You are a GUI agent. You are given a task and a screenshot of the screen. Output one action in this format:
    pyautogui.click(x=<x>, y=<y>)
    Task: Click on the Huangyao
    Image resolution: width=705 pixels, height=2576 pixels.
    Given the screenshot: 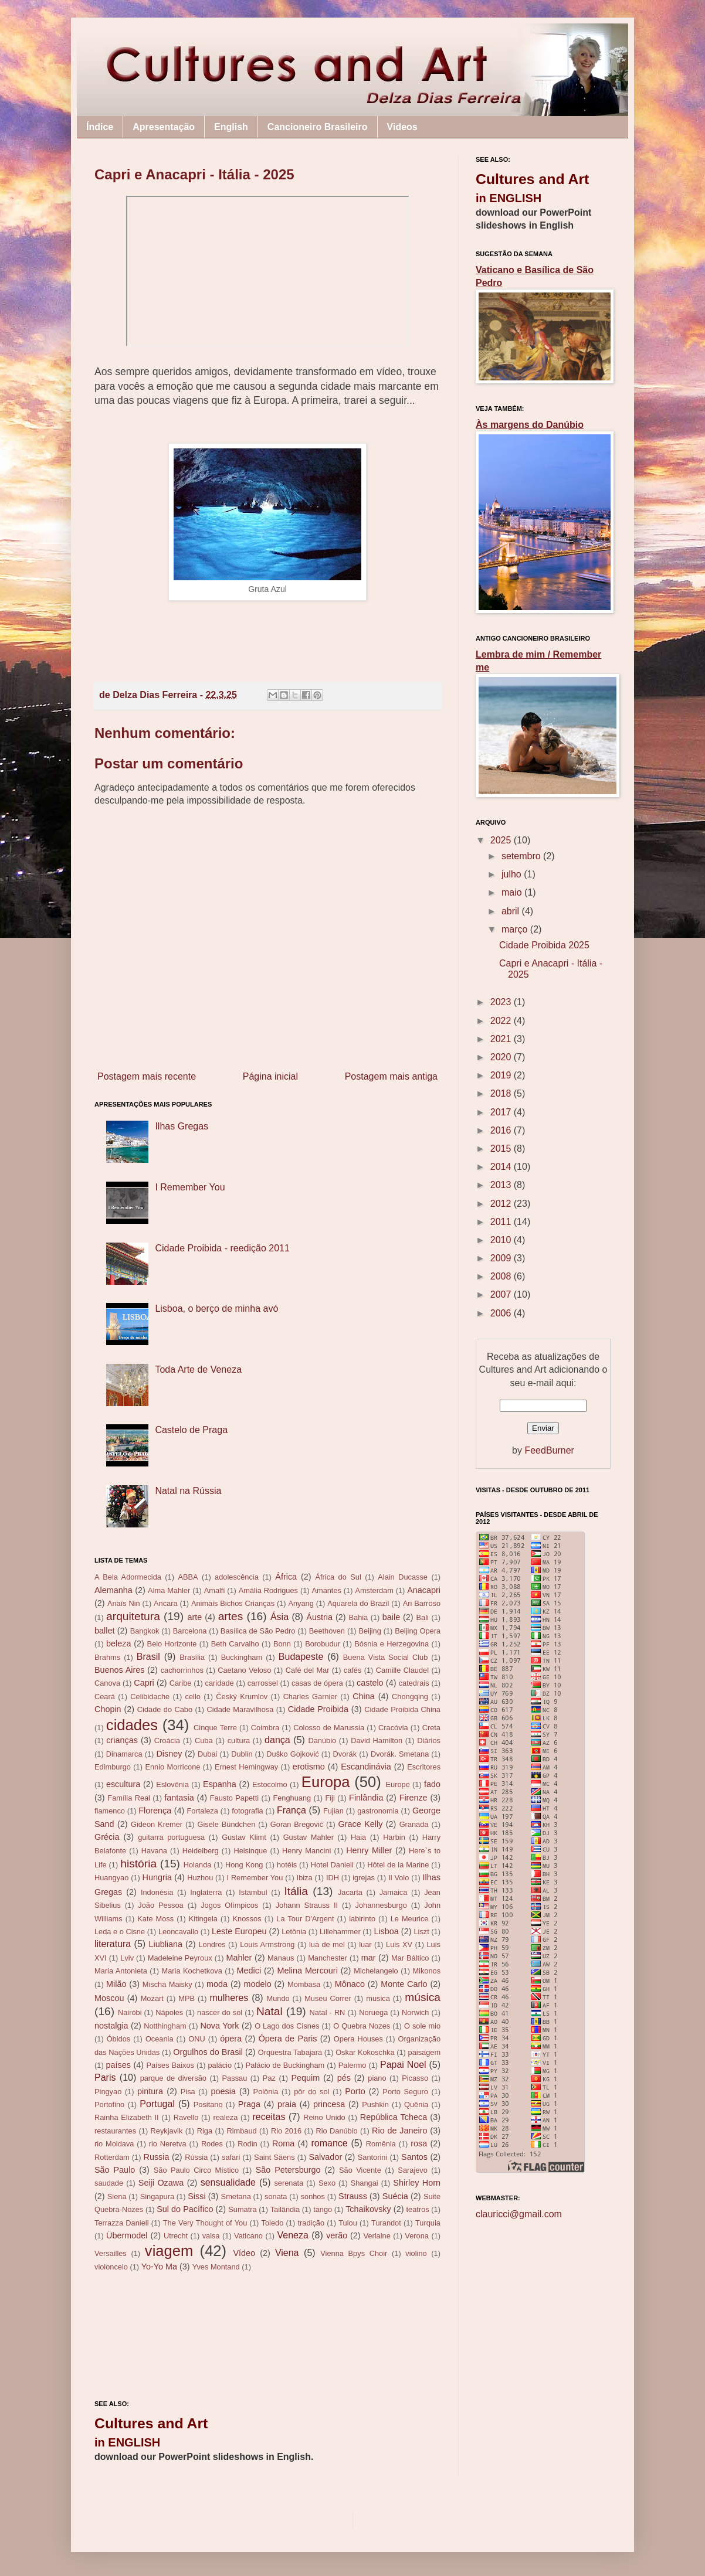 What is the action you would take?
    pyautogui.click(x=111, y=1877)
    